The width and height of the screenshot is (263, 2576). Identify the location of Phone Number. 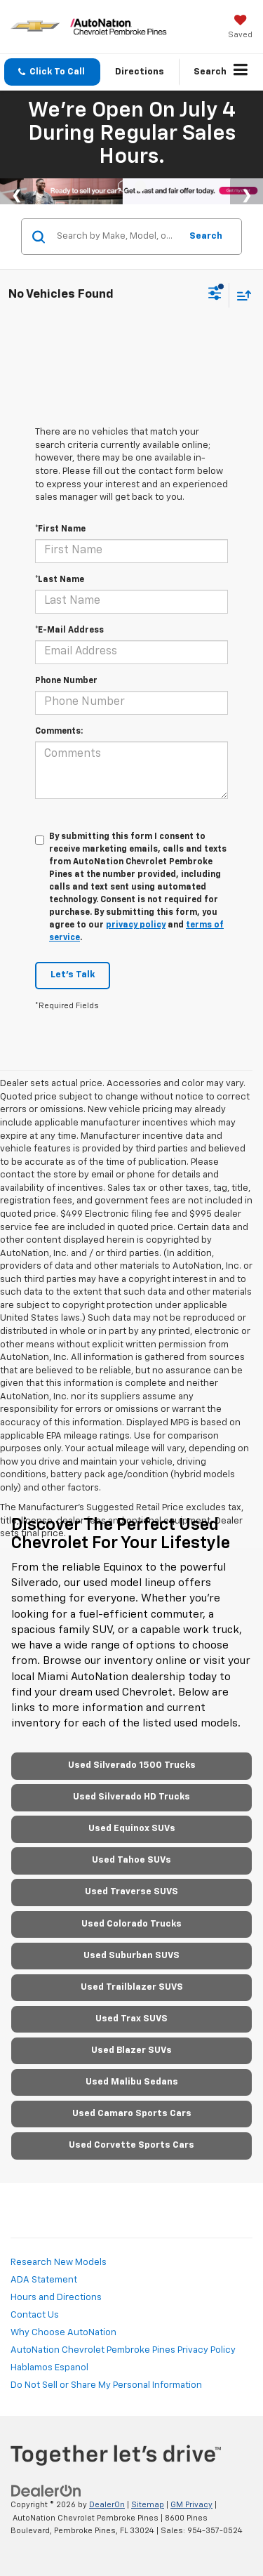
(66, 681).